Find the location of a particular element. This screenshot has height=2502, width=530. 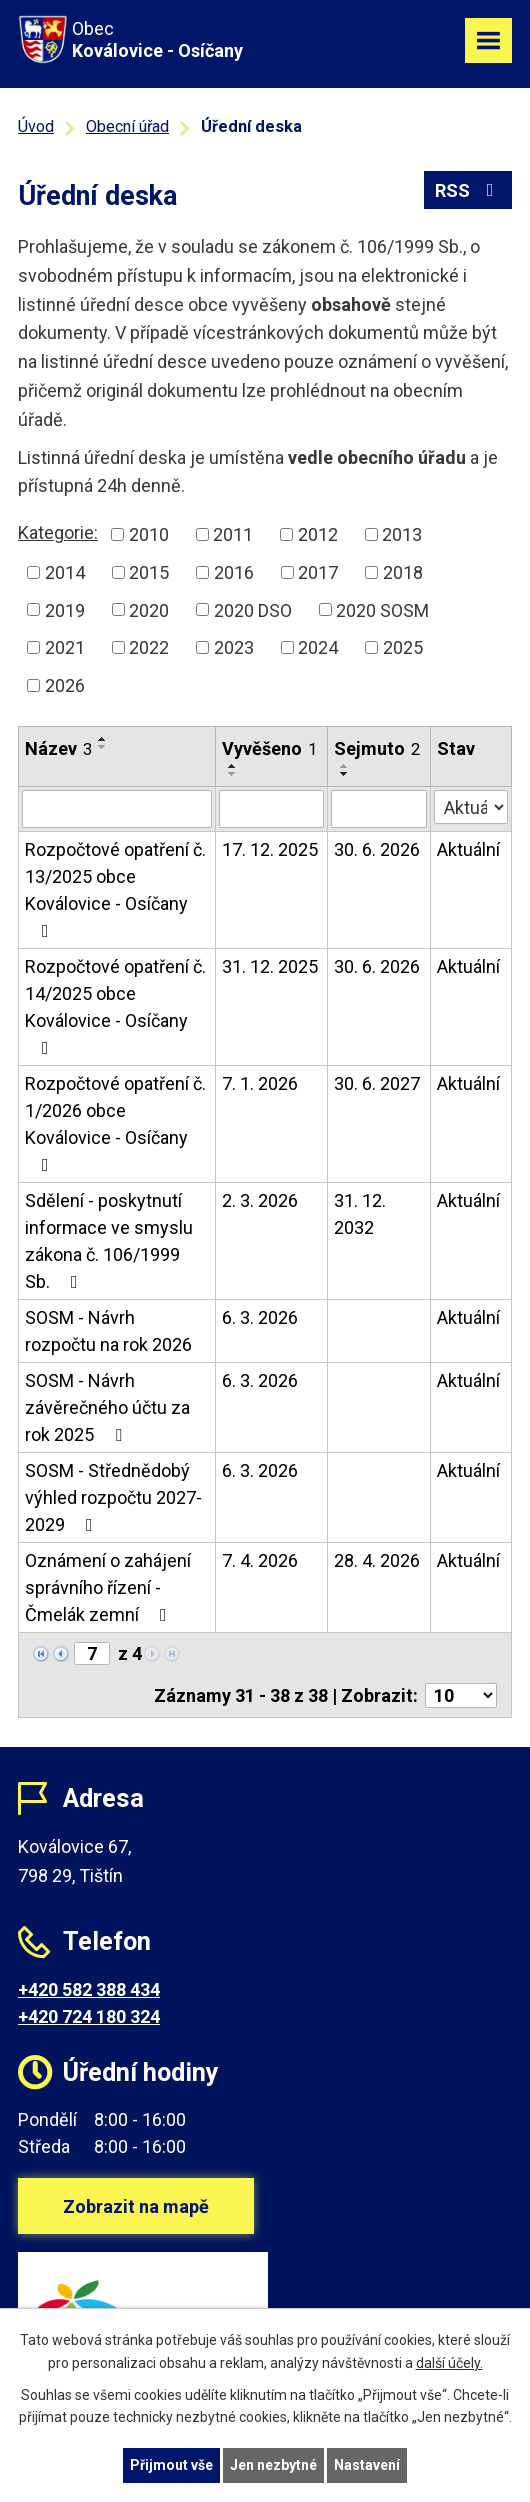

7. 1. 2026 is located at coordinates (260, 1083).